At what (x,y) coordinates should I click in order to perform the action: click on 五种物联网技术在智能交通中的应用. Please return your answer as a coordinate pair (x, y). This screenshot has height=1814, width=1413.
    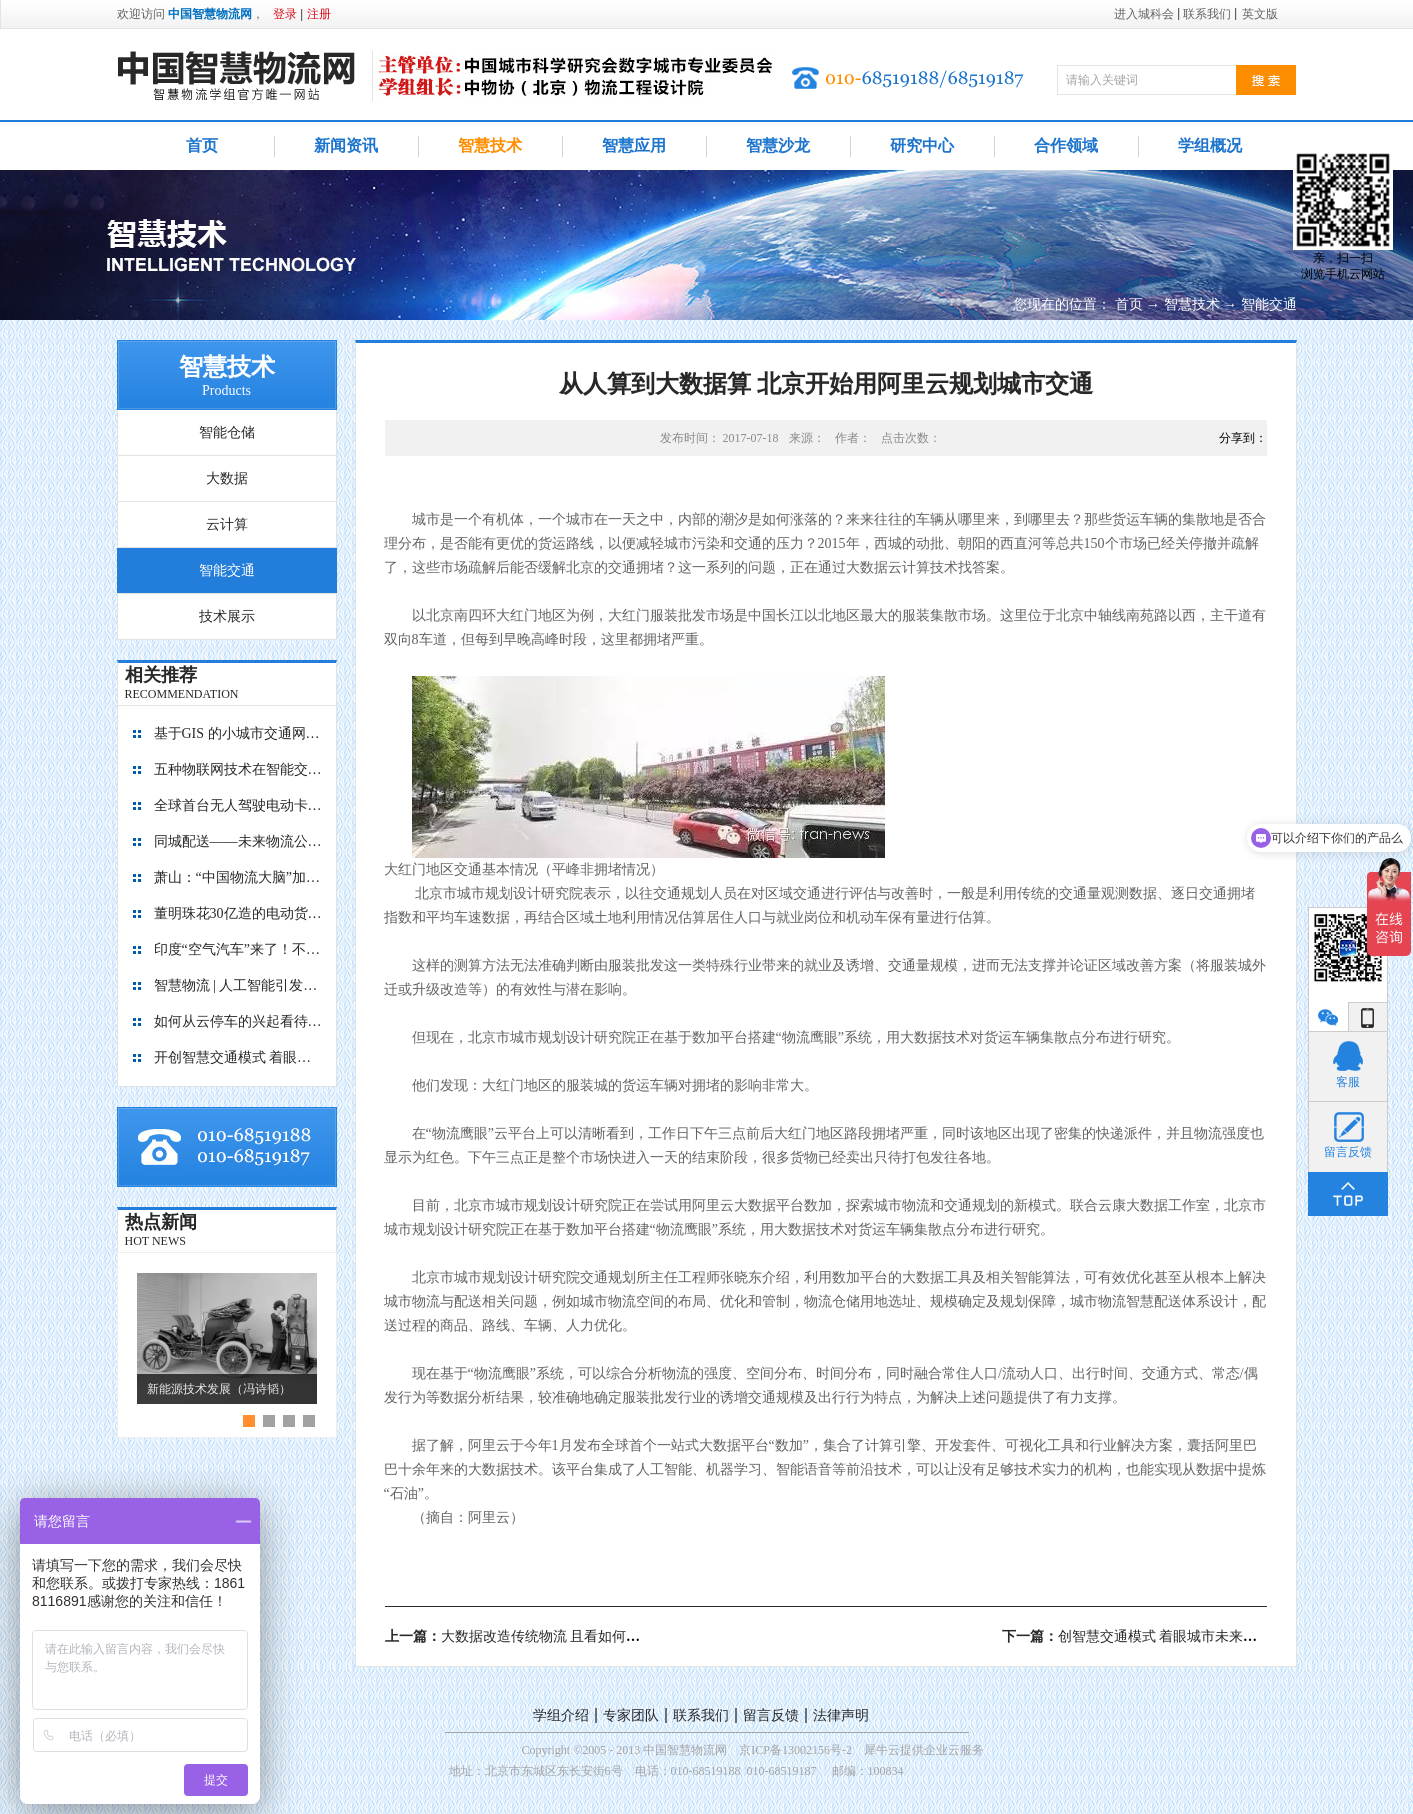
    Looking at the image, I should click on (239, 769).